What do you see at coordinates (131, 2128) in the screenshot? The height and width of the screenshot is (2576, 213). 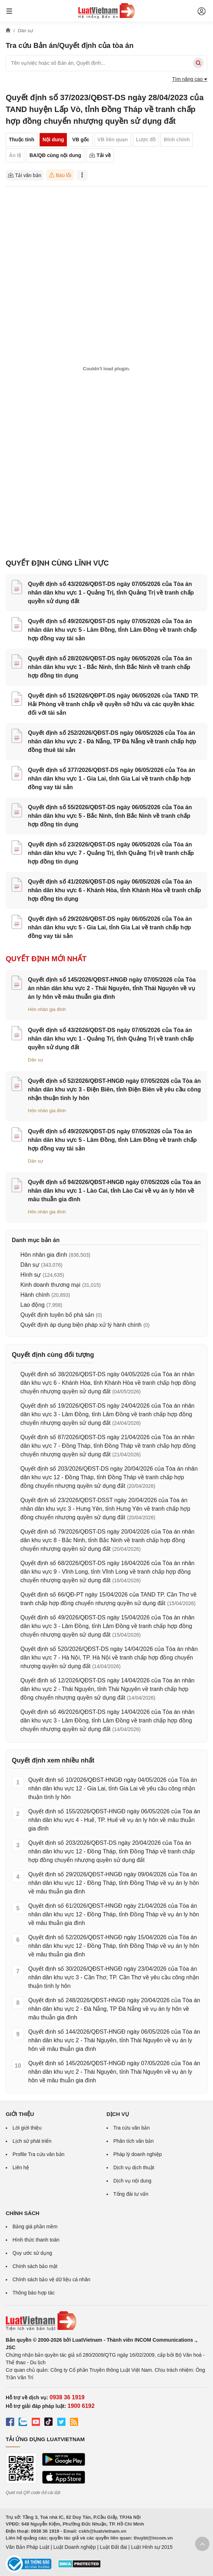 I see `Tra cứu văn bản` at bounding box center [131, 2128].